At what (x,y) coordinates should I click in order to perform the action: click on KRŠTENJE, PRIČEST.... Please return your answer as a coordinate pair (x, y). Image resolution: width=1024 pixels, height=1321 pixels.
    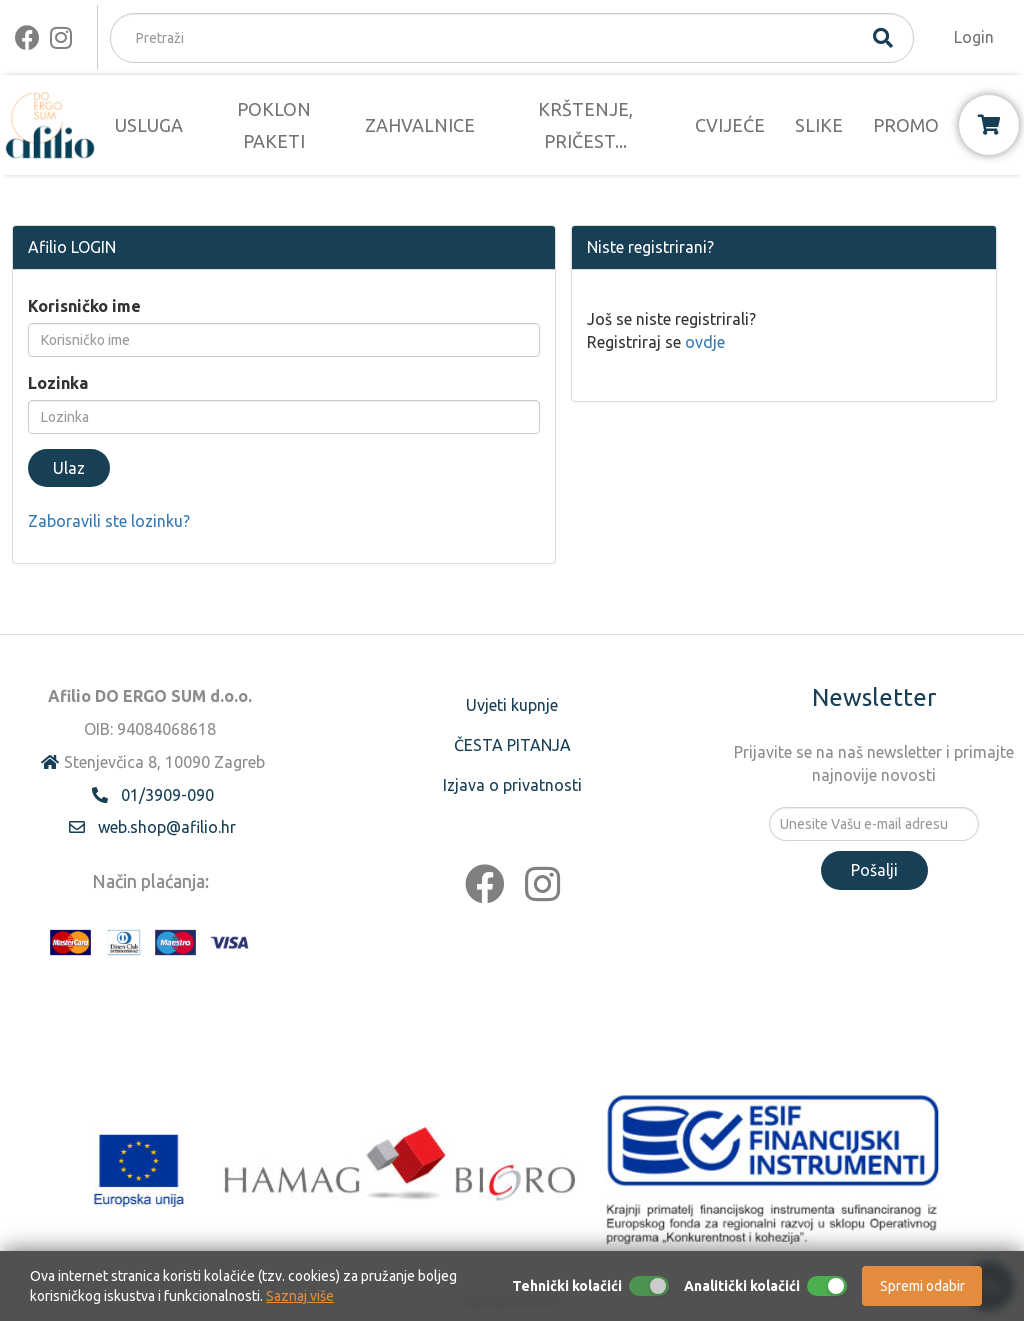
    Looking at the image, I should click on (585, 125).